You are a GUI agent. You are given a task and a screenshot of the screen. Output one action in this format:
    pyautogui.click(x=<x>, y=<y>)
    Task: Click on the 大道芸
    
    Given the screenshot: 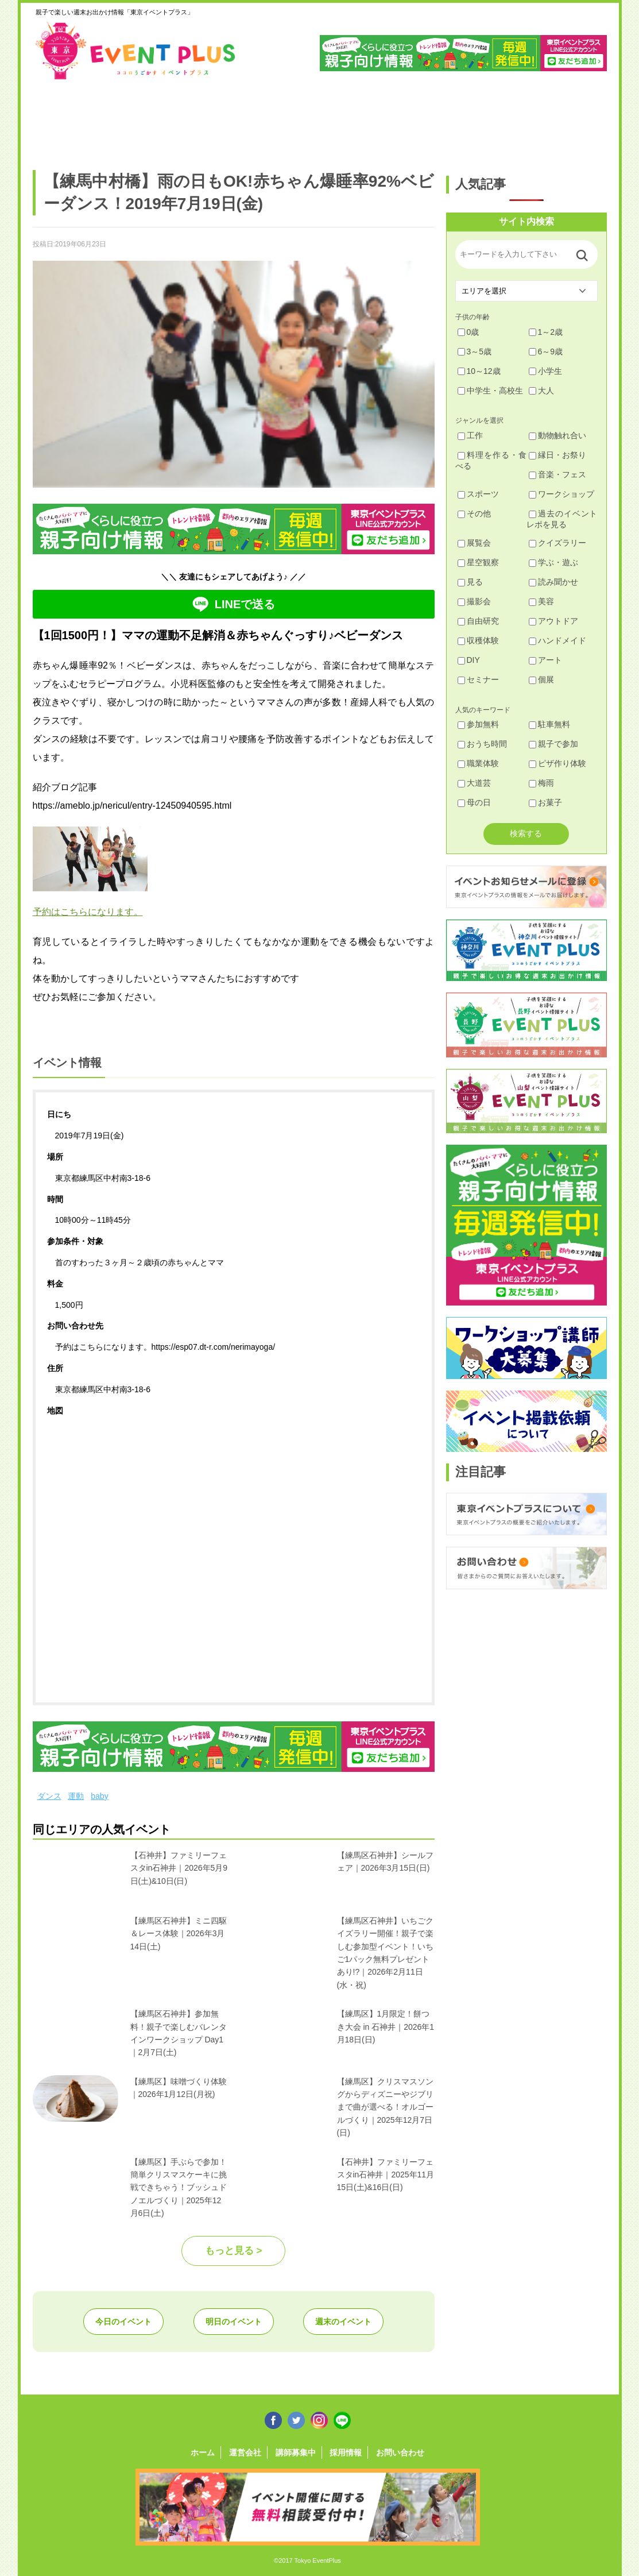 What is the action you would take?
    pyautogui.click(x=474, y=782)
    